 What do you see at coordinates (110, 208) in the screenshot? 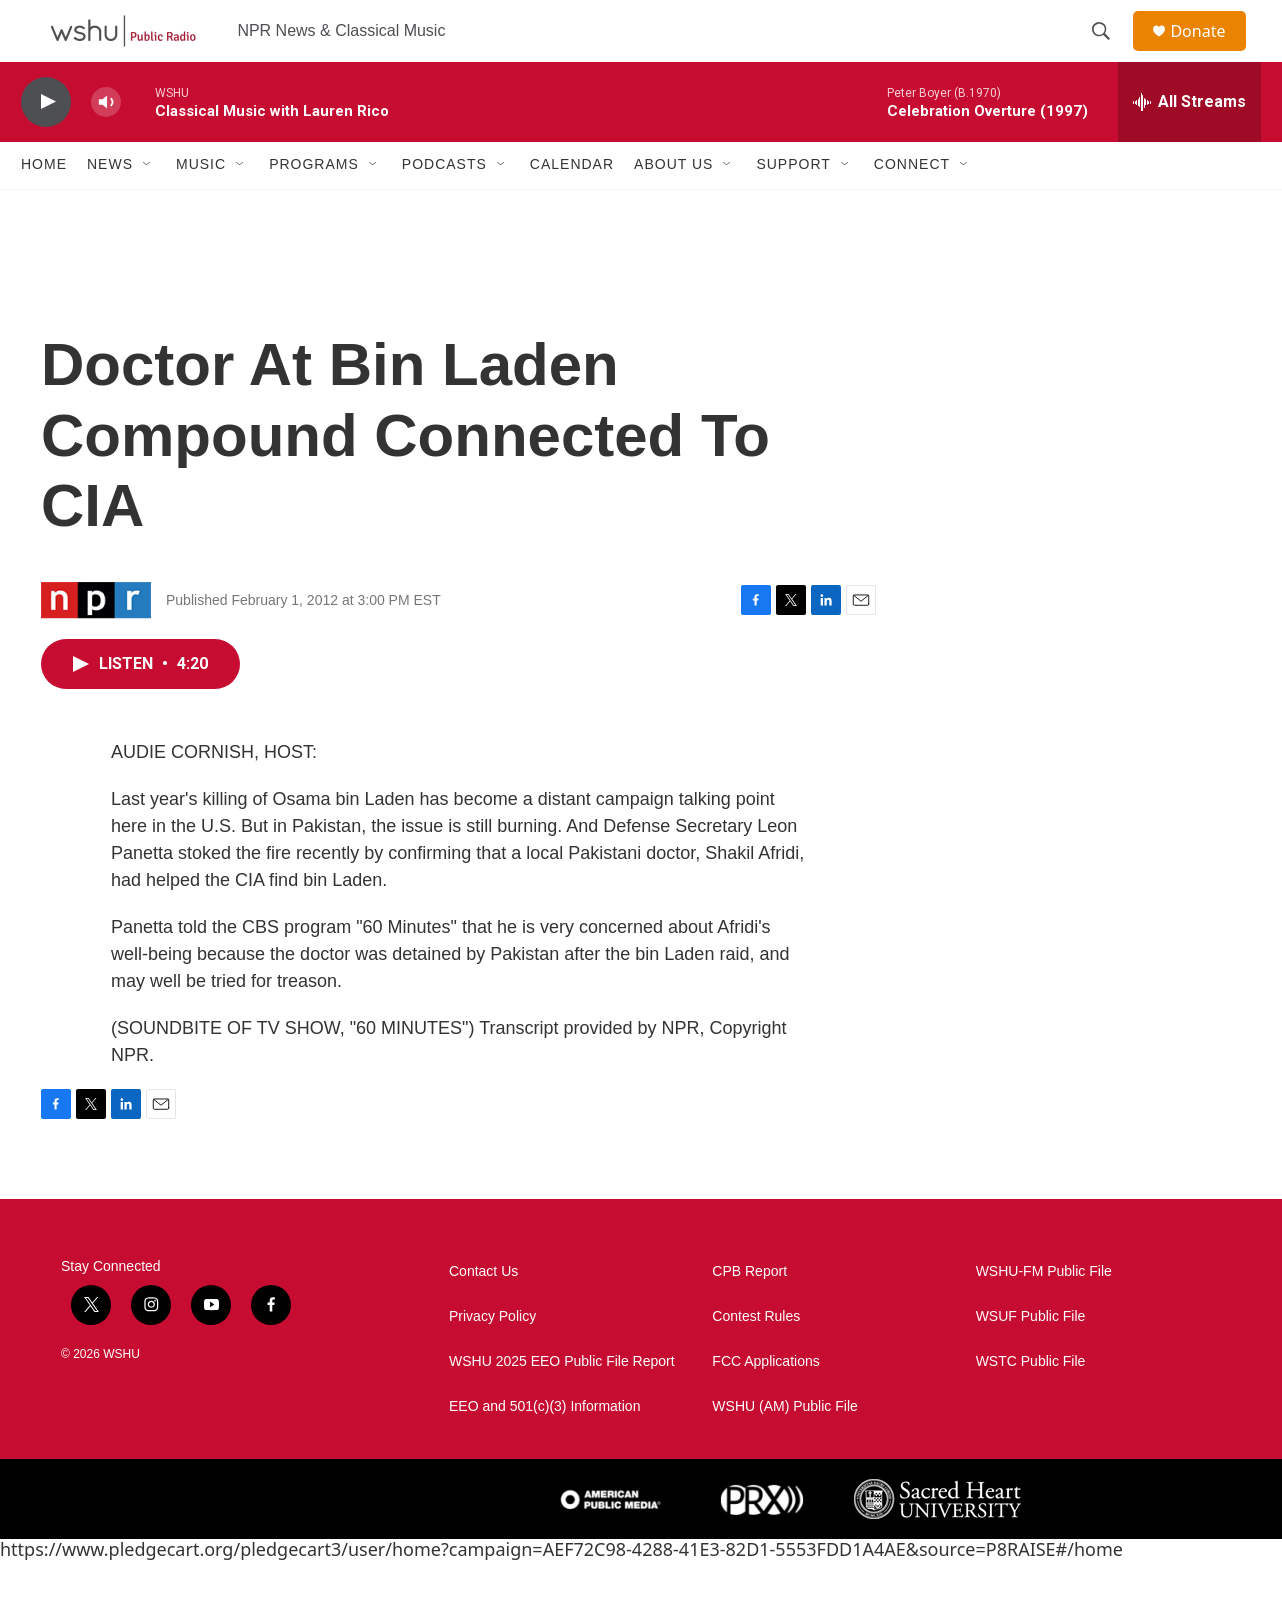
I see `News` at bounding box center [110, 208].